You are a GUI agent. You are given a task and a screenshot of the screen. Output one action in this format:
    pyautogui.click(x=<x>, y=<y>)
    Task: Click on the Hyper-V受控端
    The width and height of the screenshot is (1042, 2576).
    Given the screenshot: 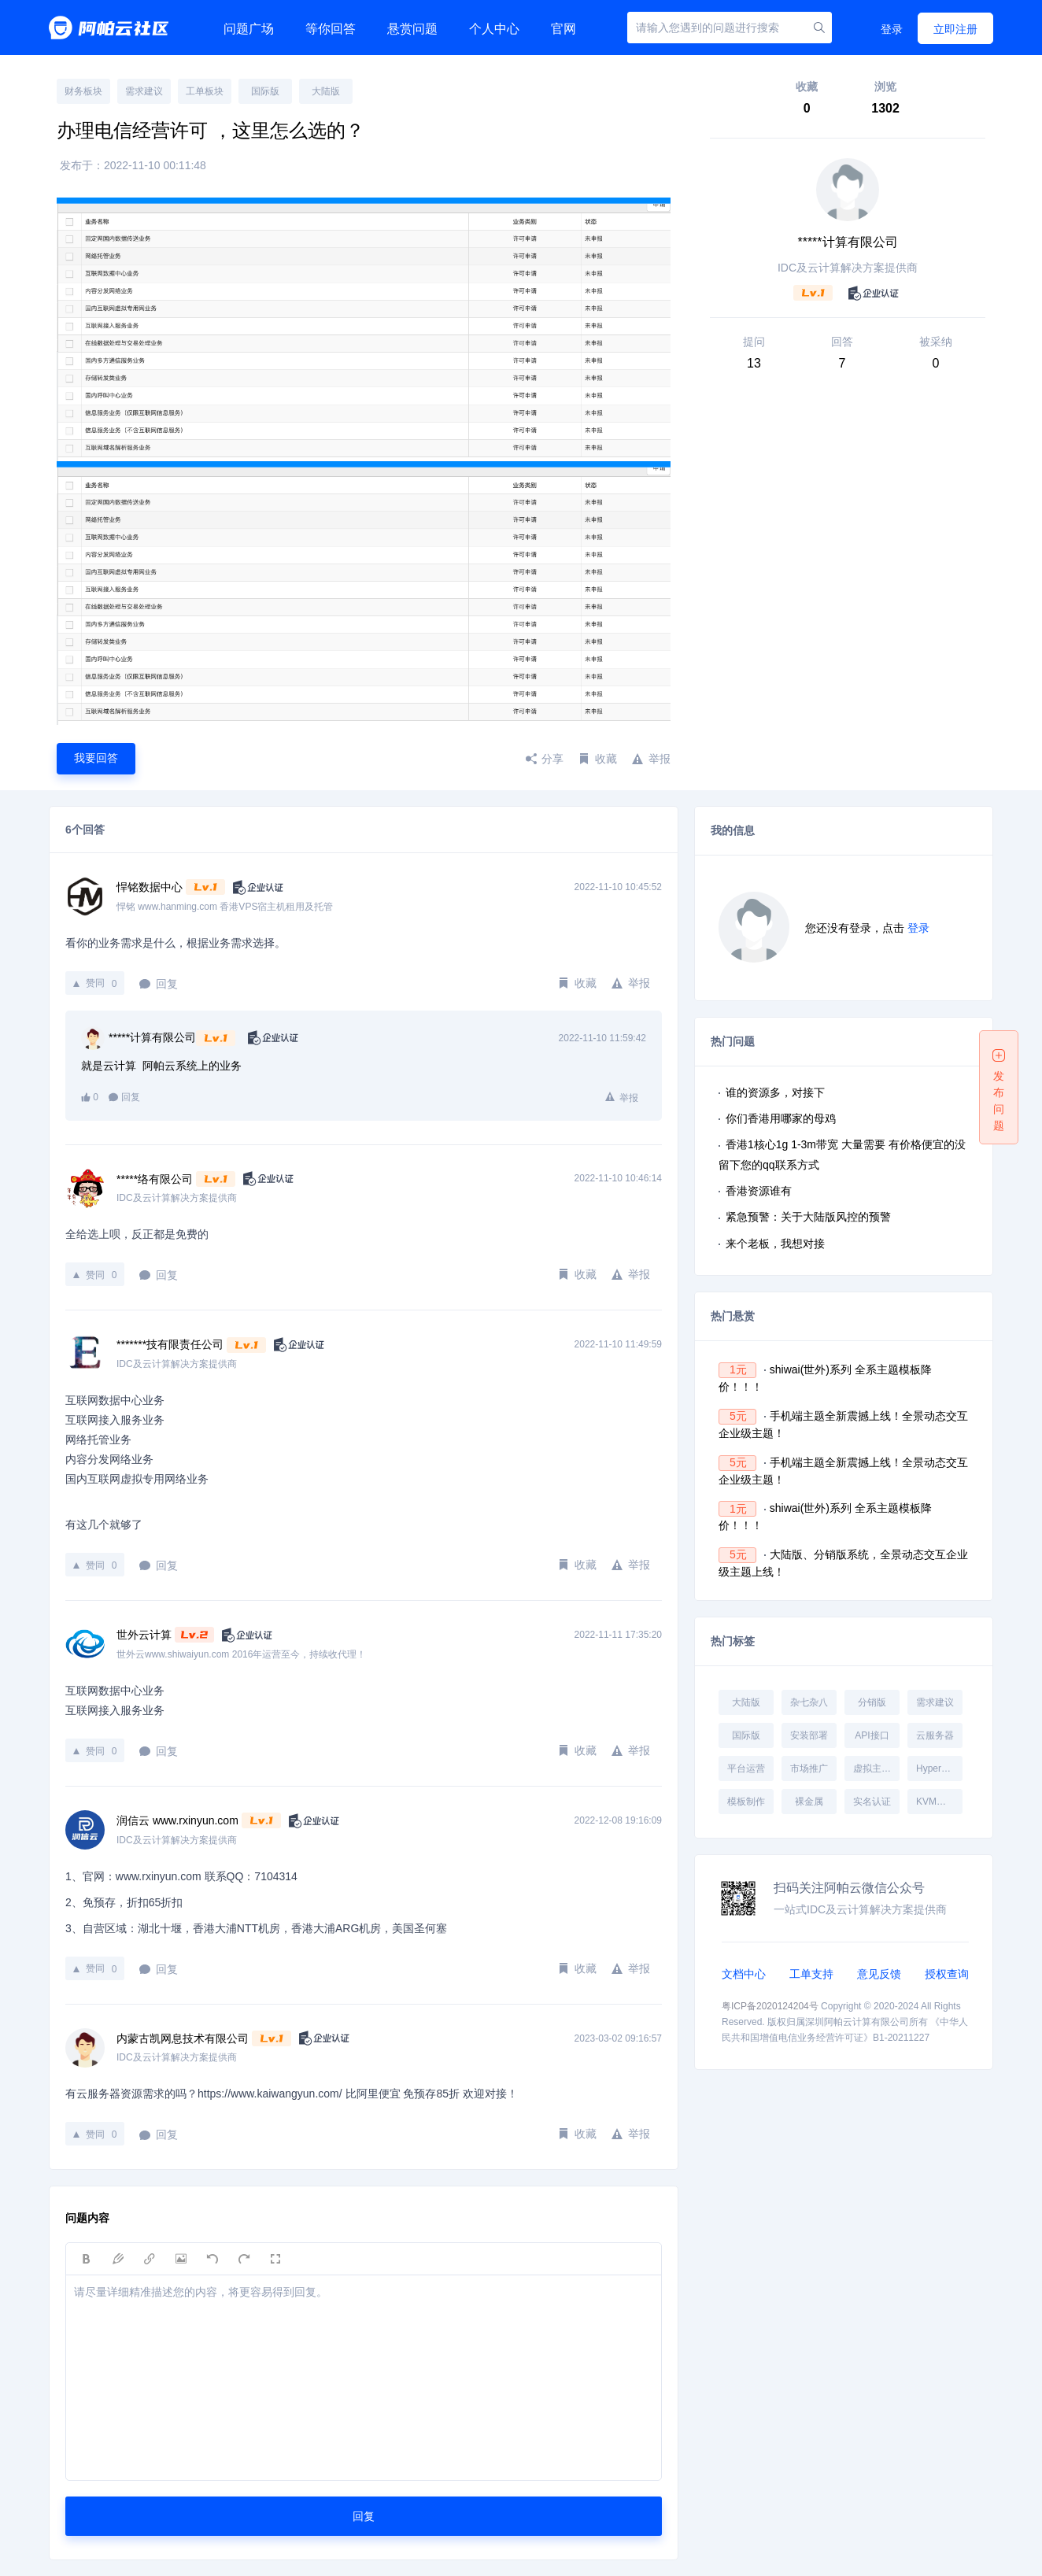 What is the action you would take?
    pyautogui.click(x=939, y=1768)
    